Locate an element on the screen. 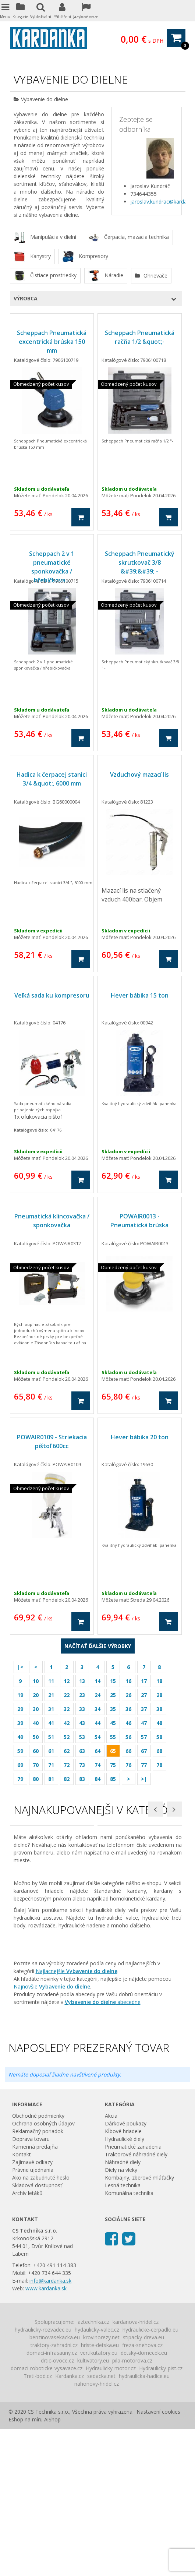 The width and height of the screenshot is (195, 2576). Hydraulicky-pist.cz is located at coordinates (160, 2515).